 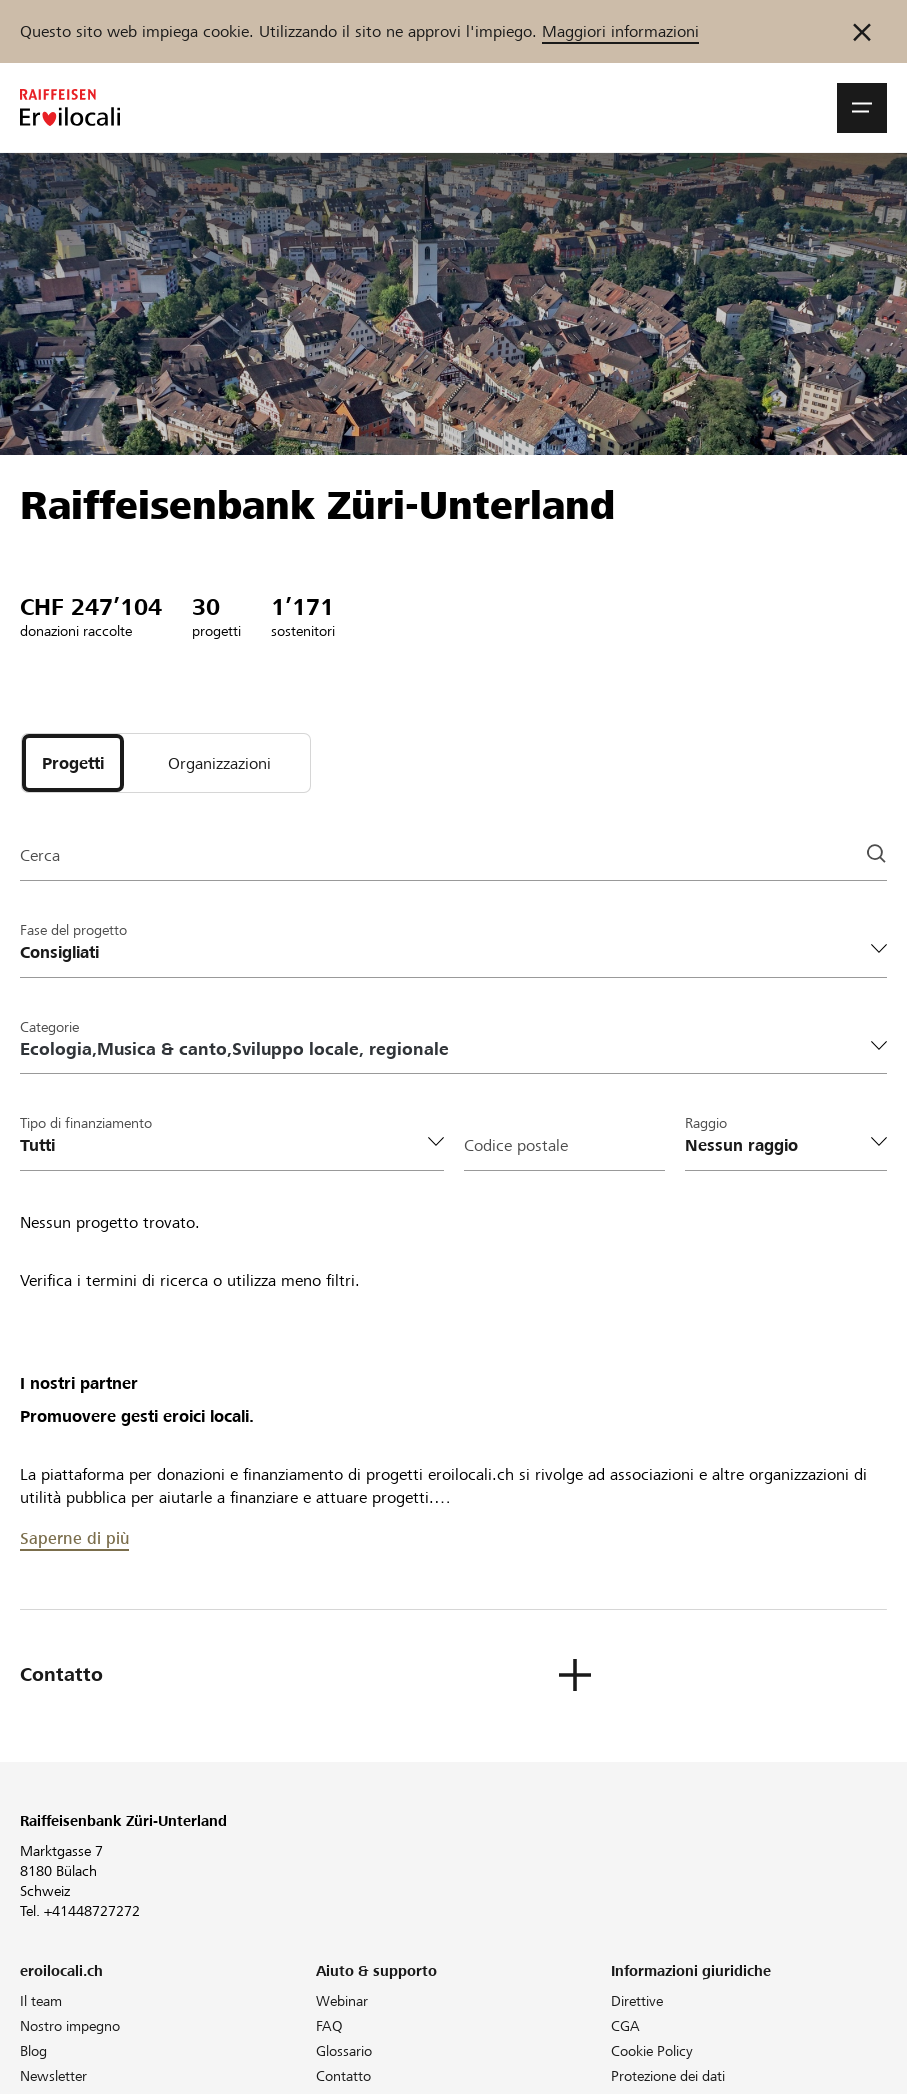 What do you see at coordinates (342, 2001) in the screenshot?
I see `Webinar` at bounding box center [342, 2001].